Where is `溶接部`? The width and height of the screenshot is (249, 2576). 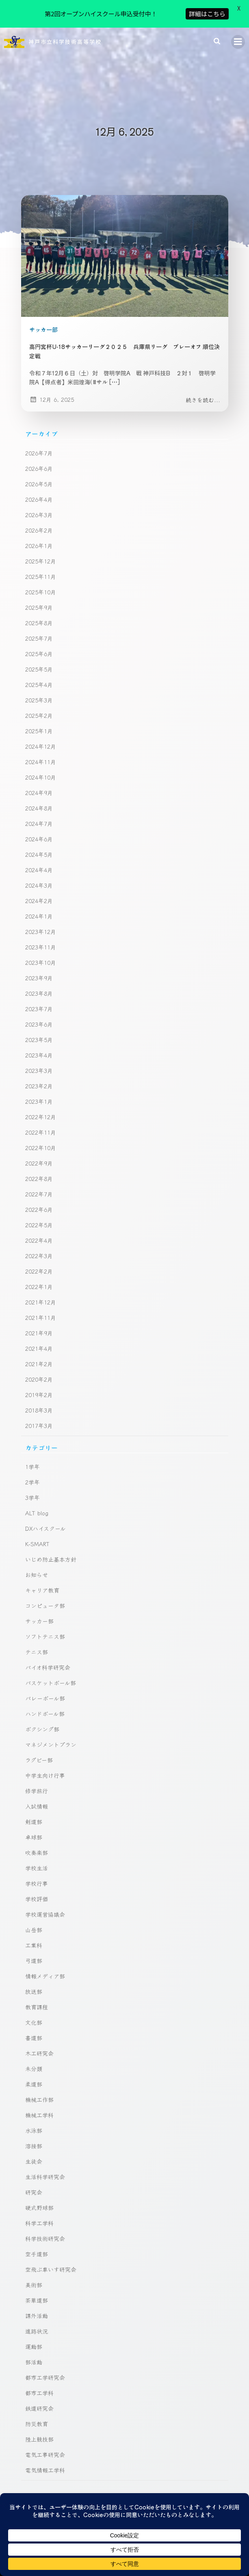
溶接部 is located at coordinates (33, 2120).